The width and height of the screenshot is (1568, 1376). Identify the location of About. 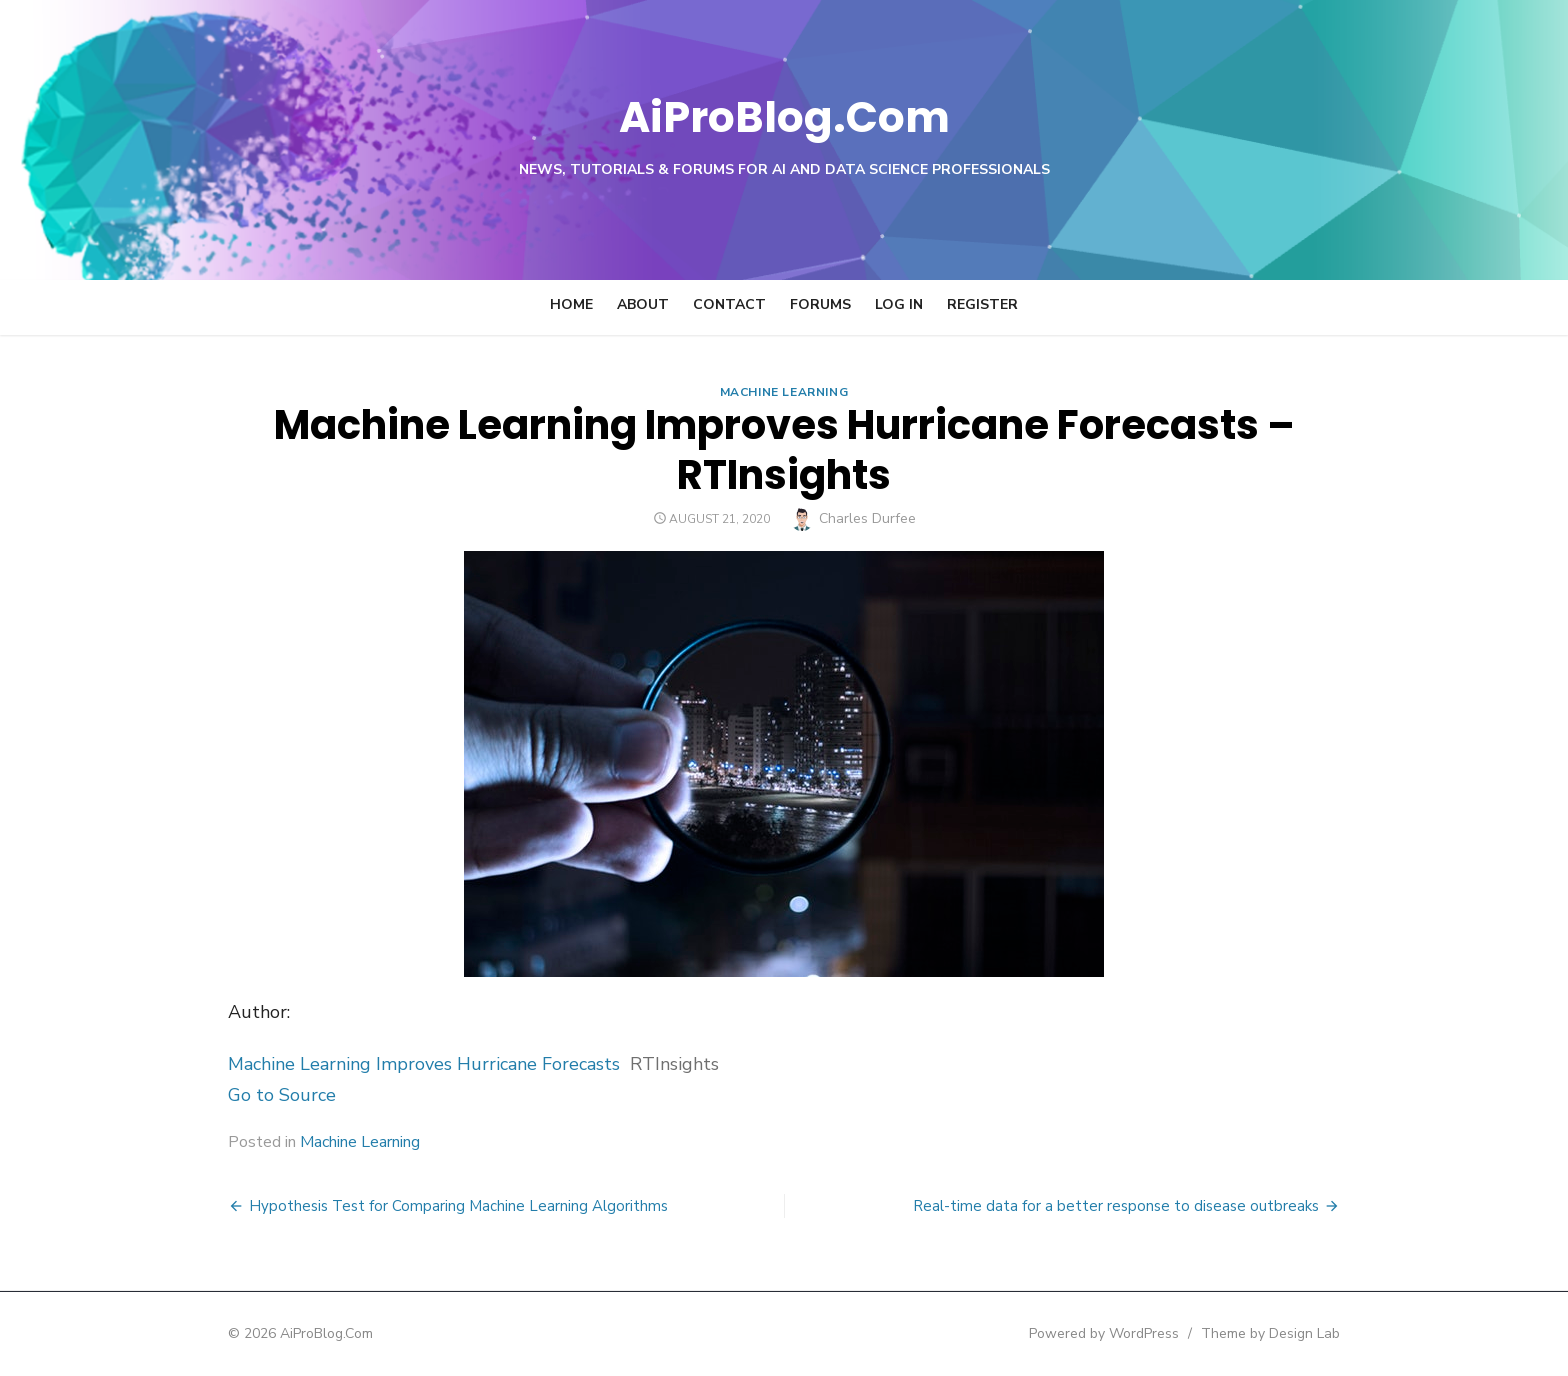
(643, 304).